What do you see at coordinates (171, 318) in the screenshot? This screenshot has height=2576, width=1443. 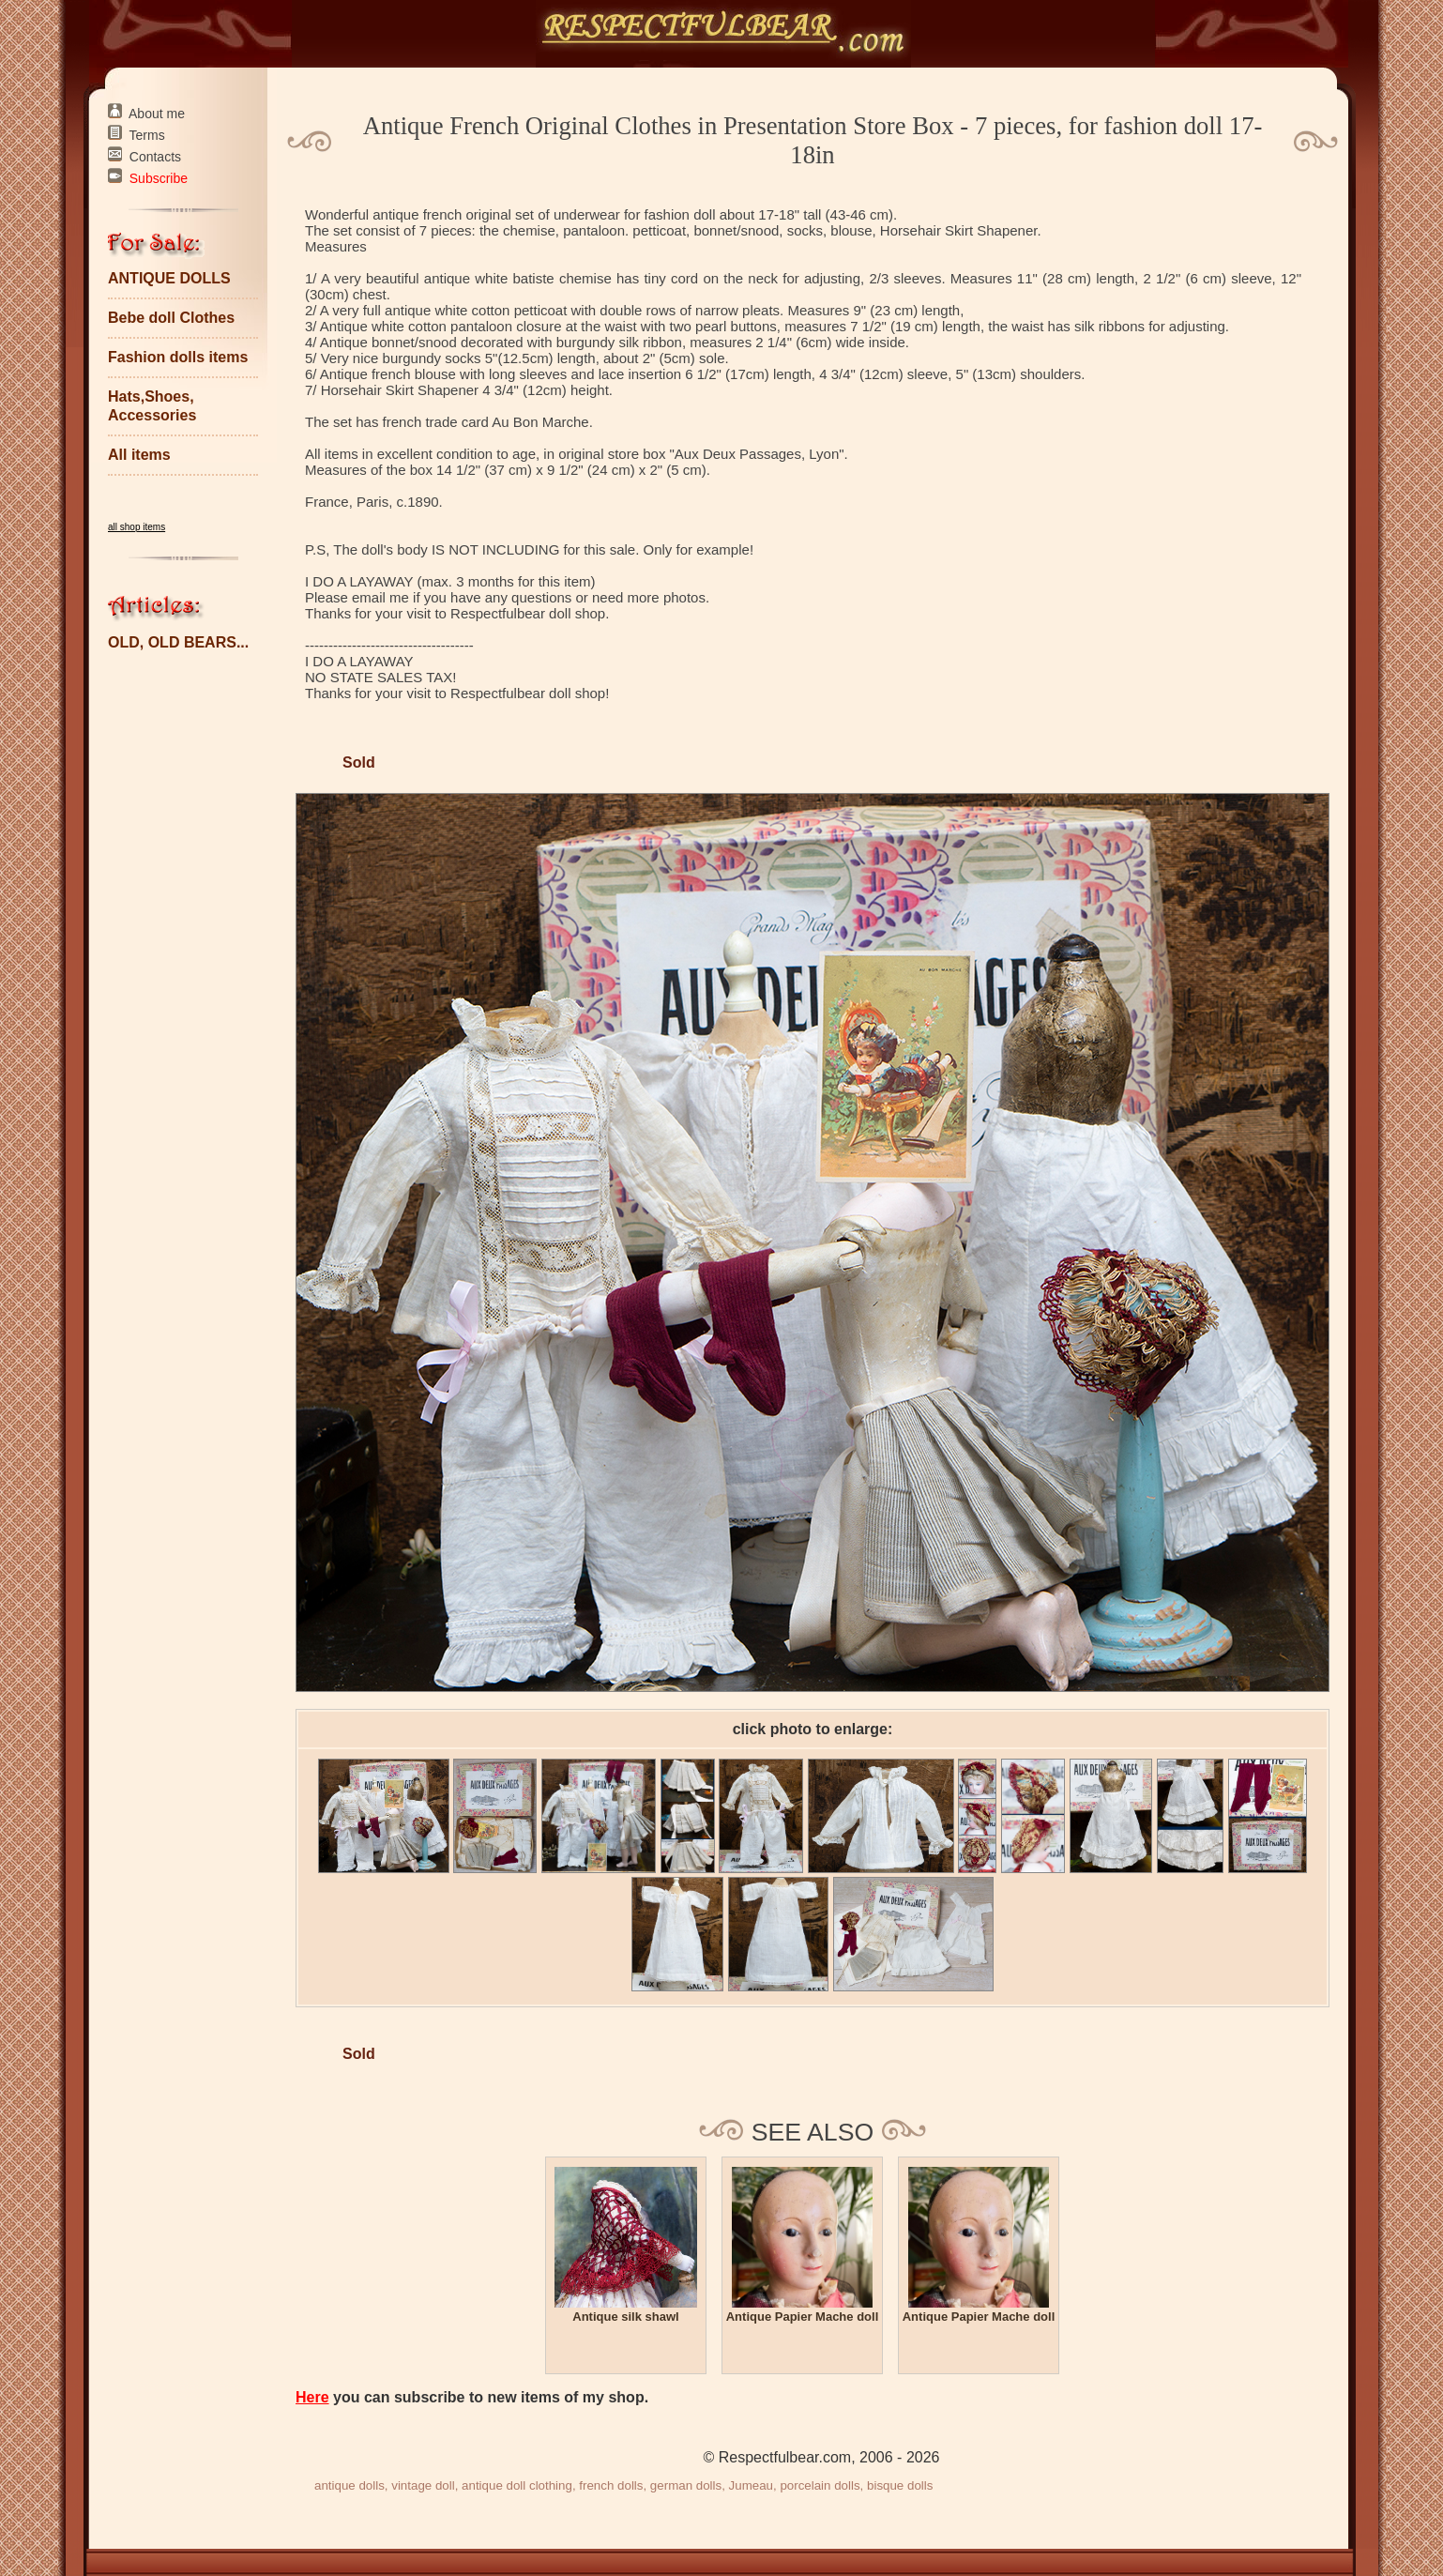 I see `Bebe doll Clothes` at bounding box center [171, 318].